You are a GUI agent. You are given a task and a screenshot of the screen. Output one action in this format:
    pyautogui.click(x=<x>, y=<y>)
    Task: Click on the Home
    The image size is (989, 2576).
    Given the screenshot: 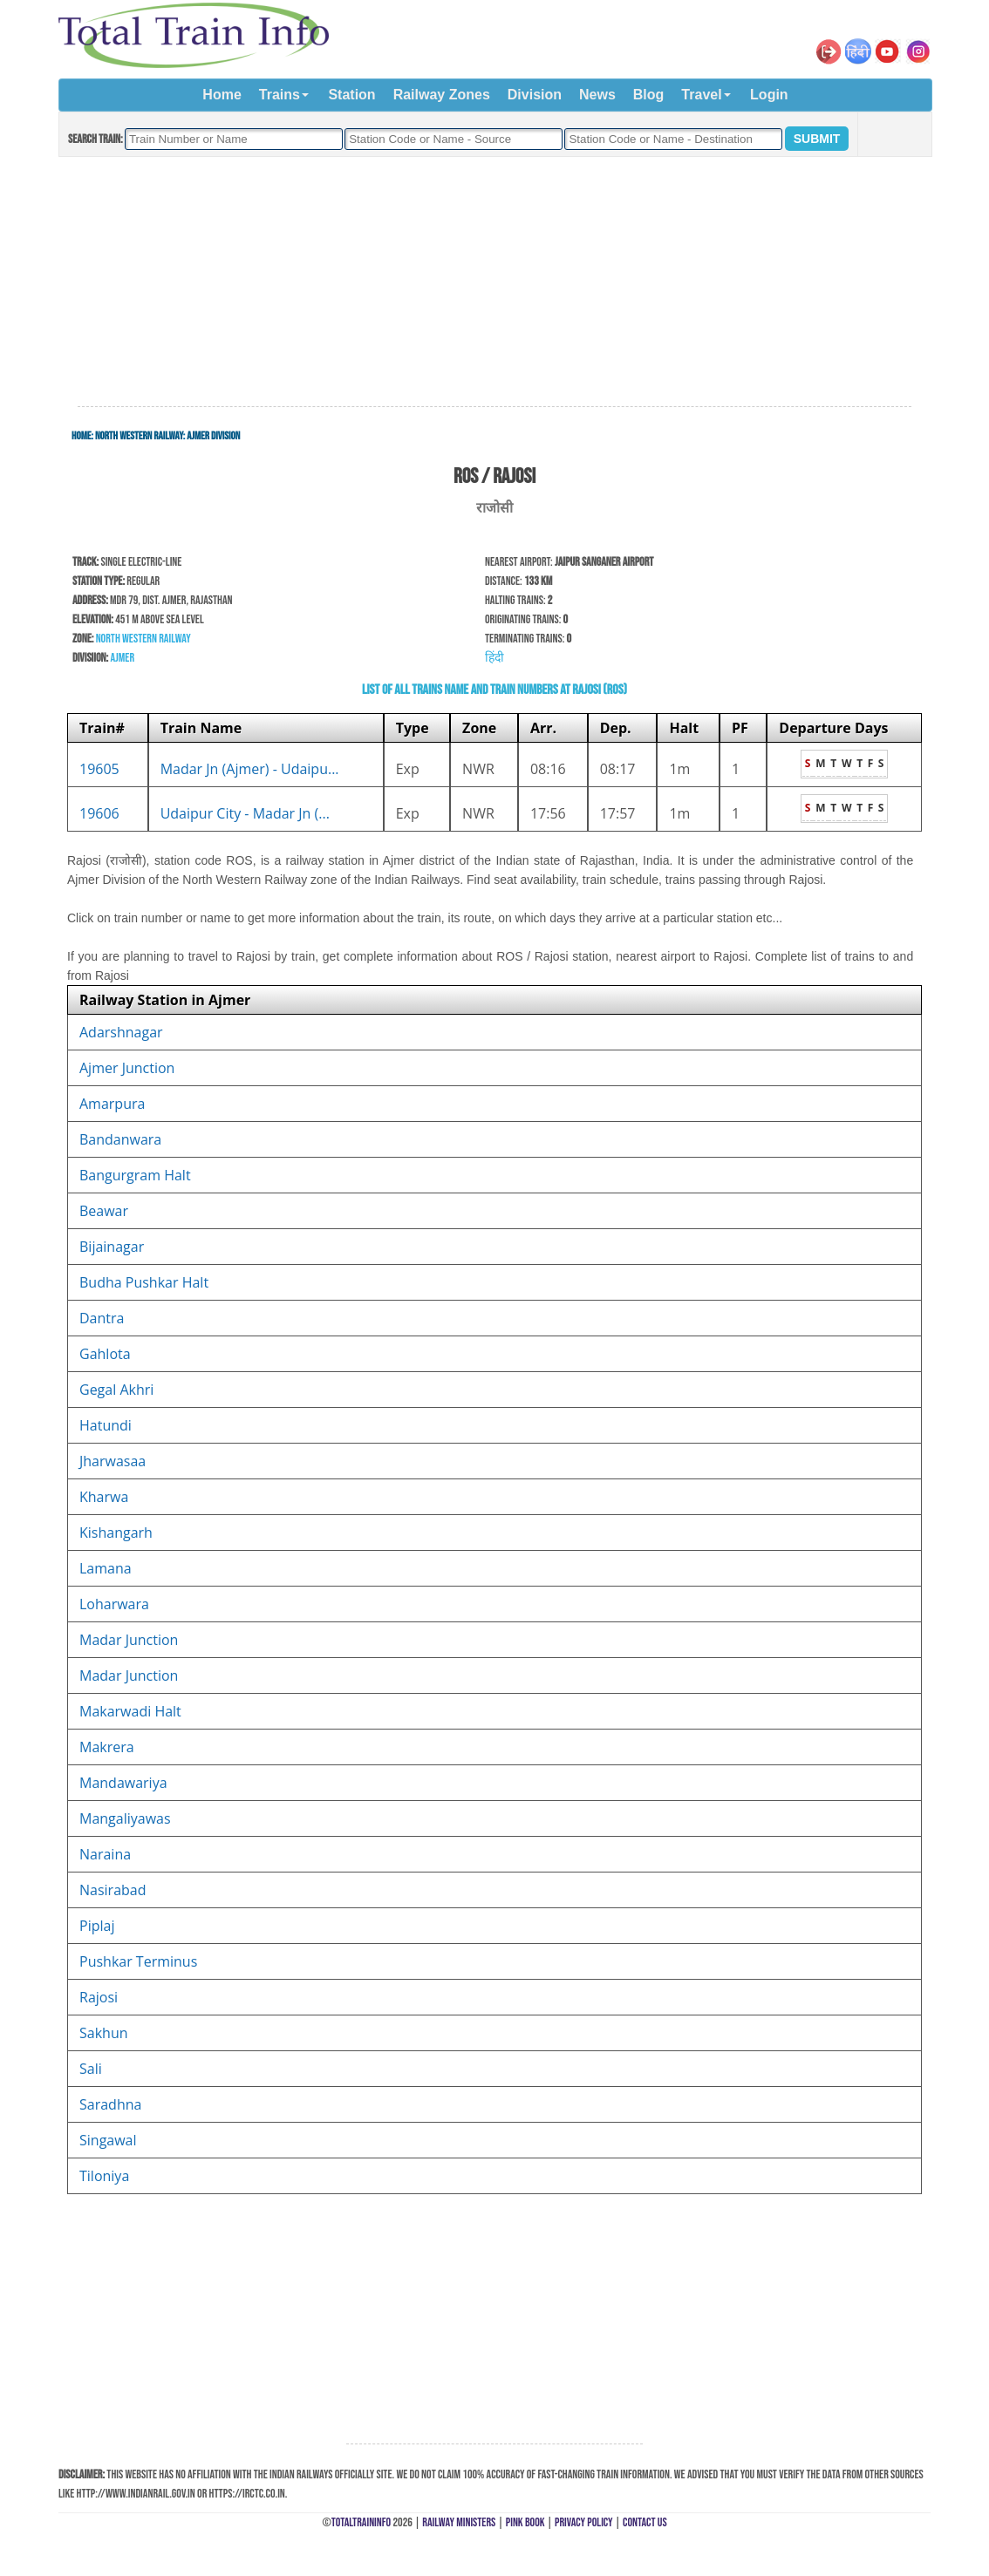 What is the action you would take?
    pyautogui.click(x=221, y=94)
    